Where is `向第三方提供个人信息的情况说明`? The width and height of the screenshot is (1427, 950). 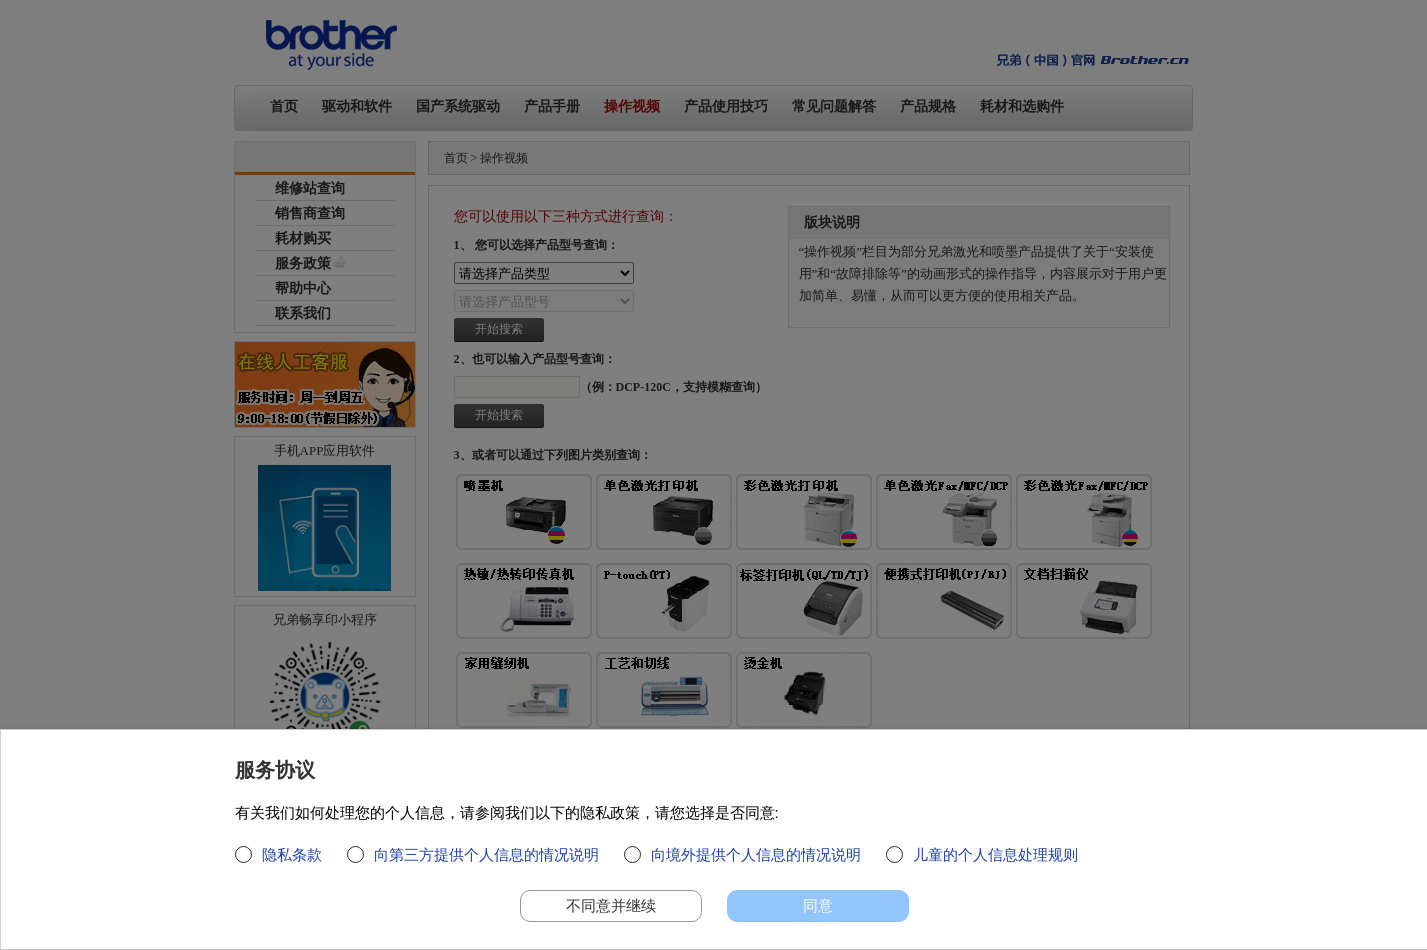
向第三方提供个人信息的情况说明 is located at coordinates (486, 863).